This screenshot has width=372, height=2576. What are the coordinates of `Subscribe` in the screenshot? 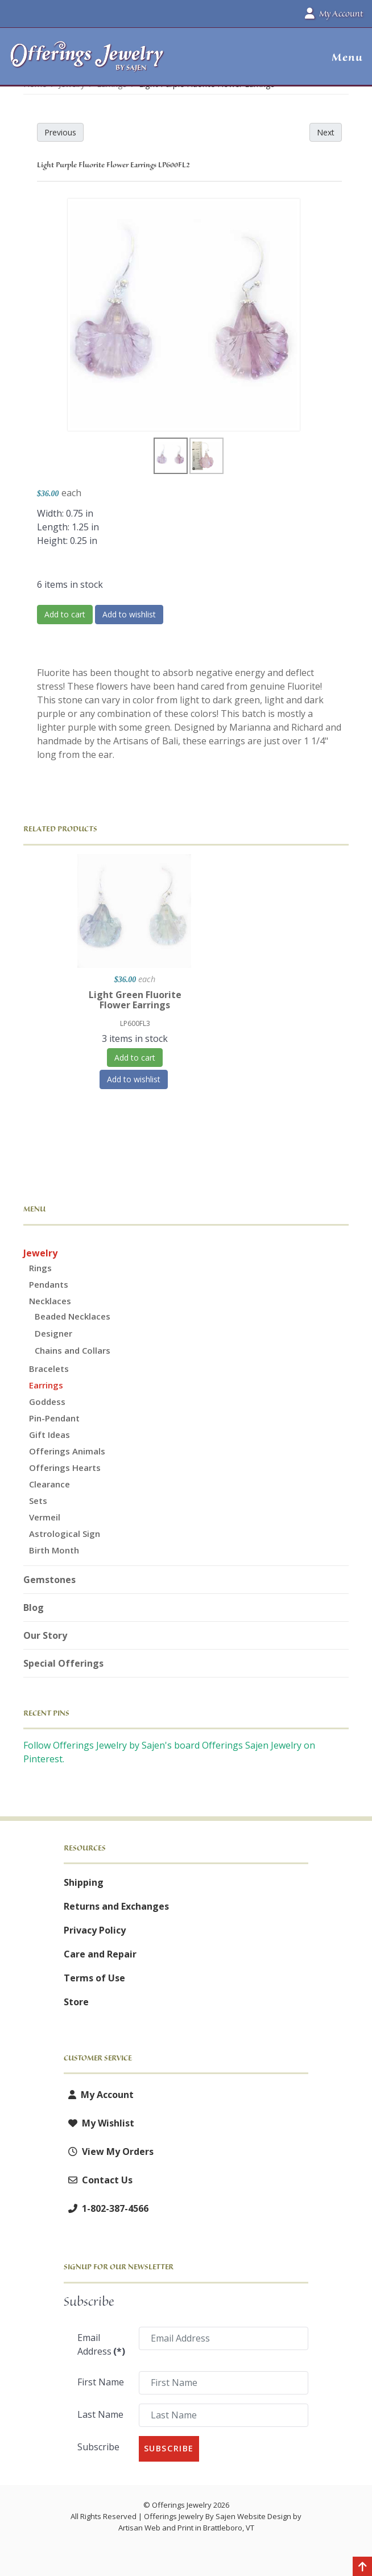 It's located at (98, 2447).